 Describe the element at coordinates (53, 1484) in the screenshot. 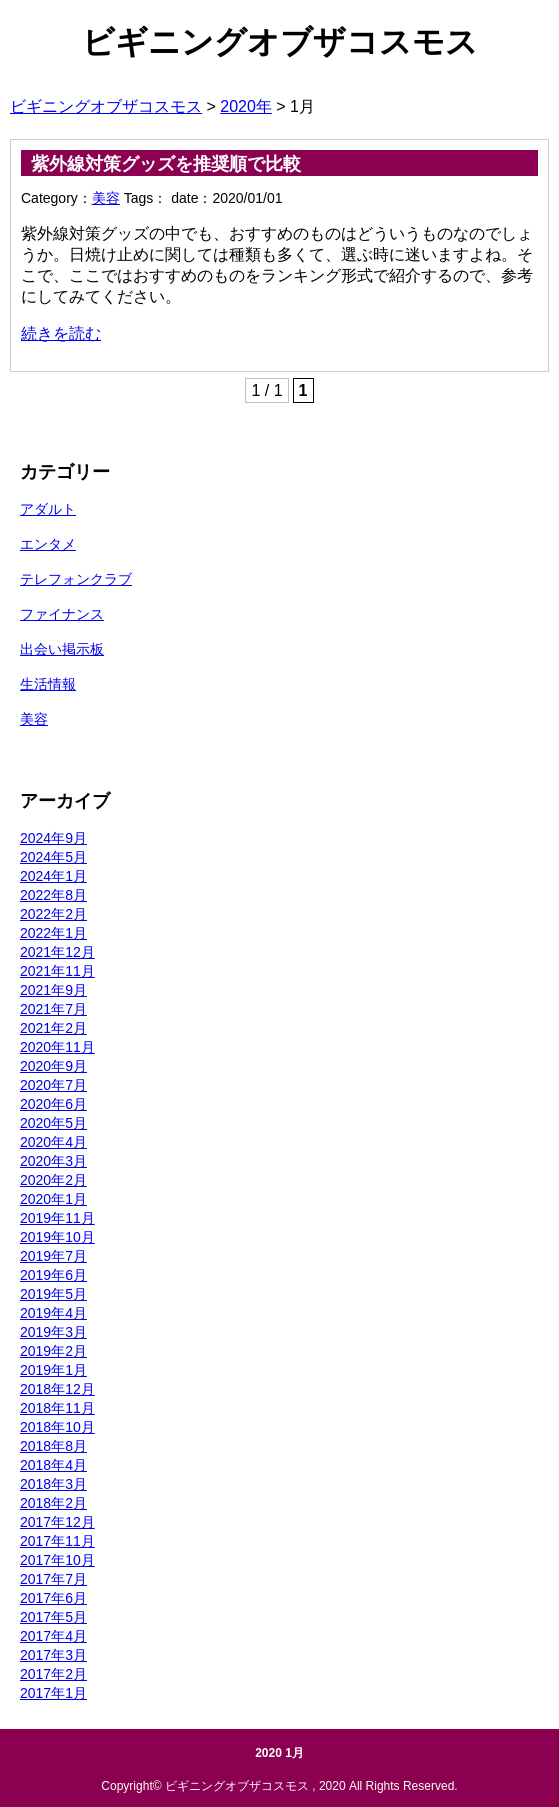

I see `2018年3月` at that location.